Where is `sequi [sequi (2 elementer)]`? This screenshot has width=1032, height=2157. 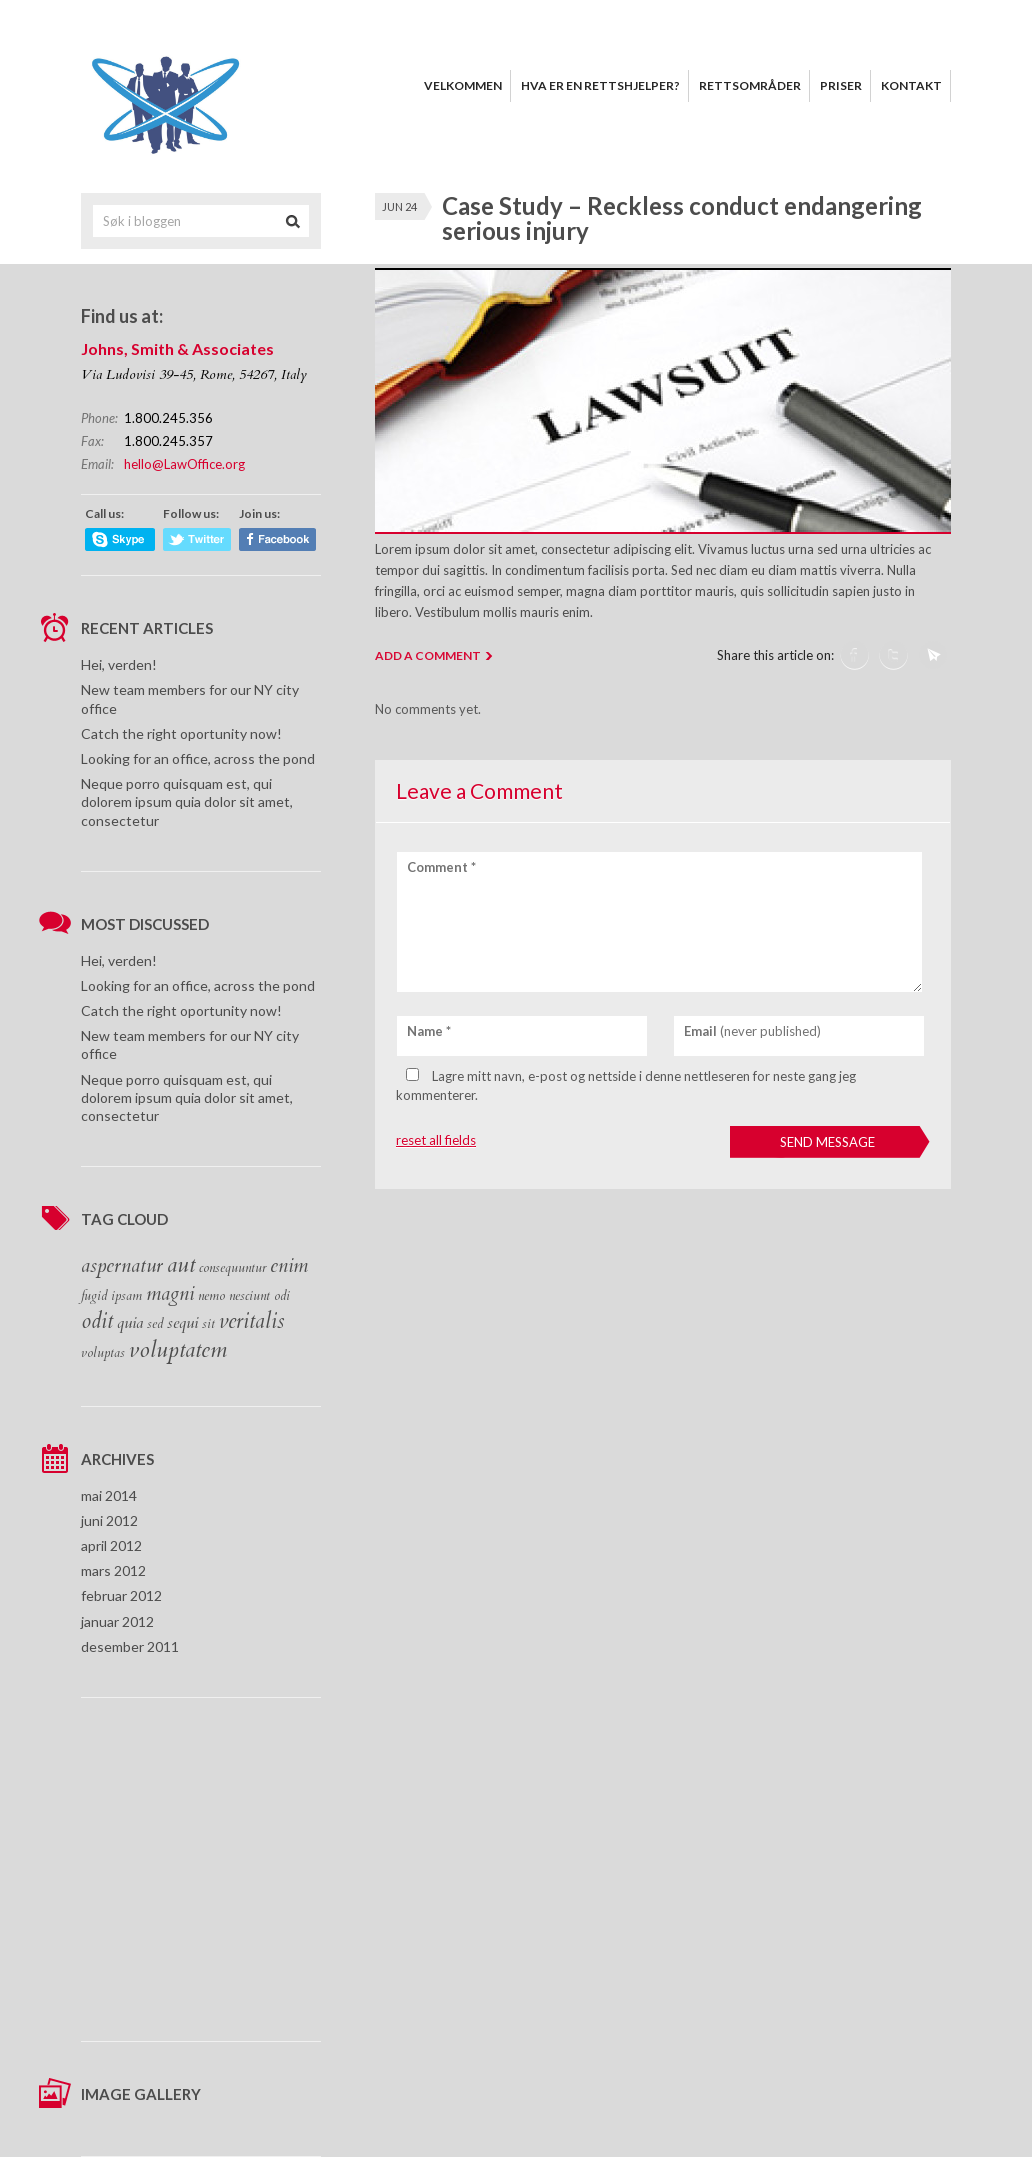
sequi [sequi (2 elementer)] is located at coordinates (182, 1323).